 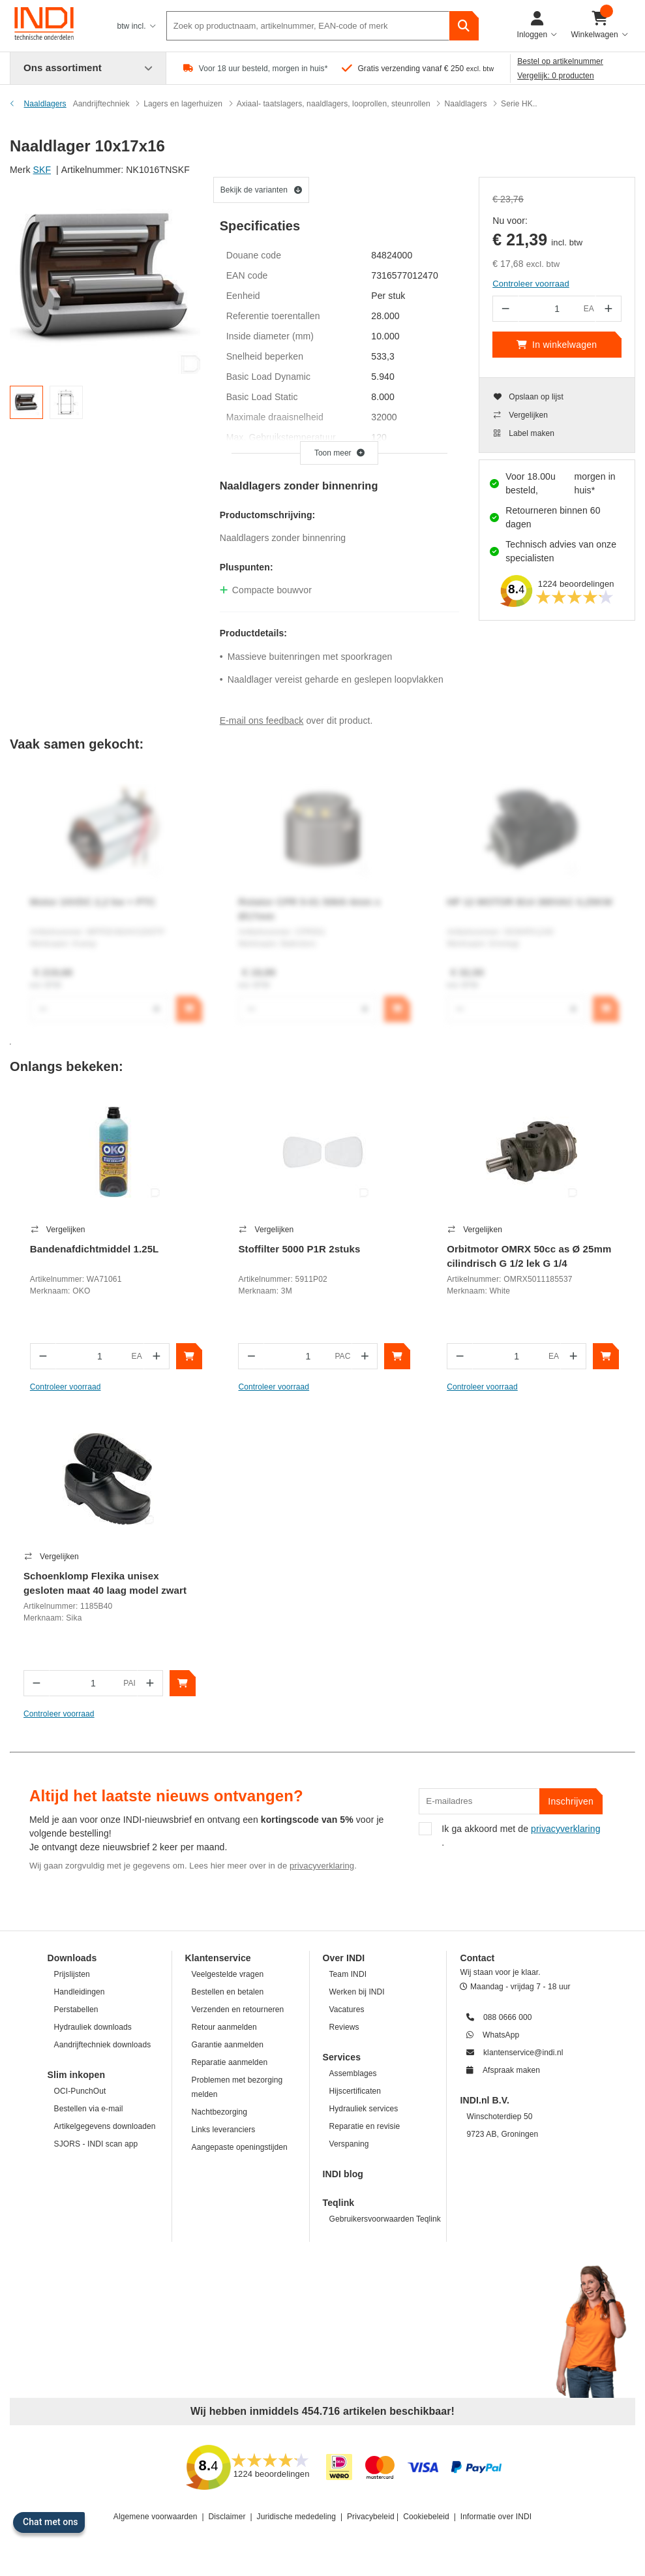 What do you see at coordinates (189, 1356) in the screenshot?
I see `[In winkelwagen]` at bounding box center [189, 1356].